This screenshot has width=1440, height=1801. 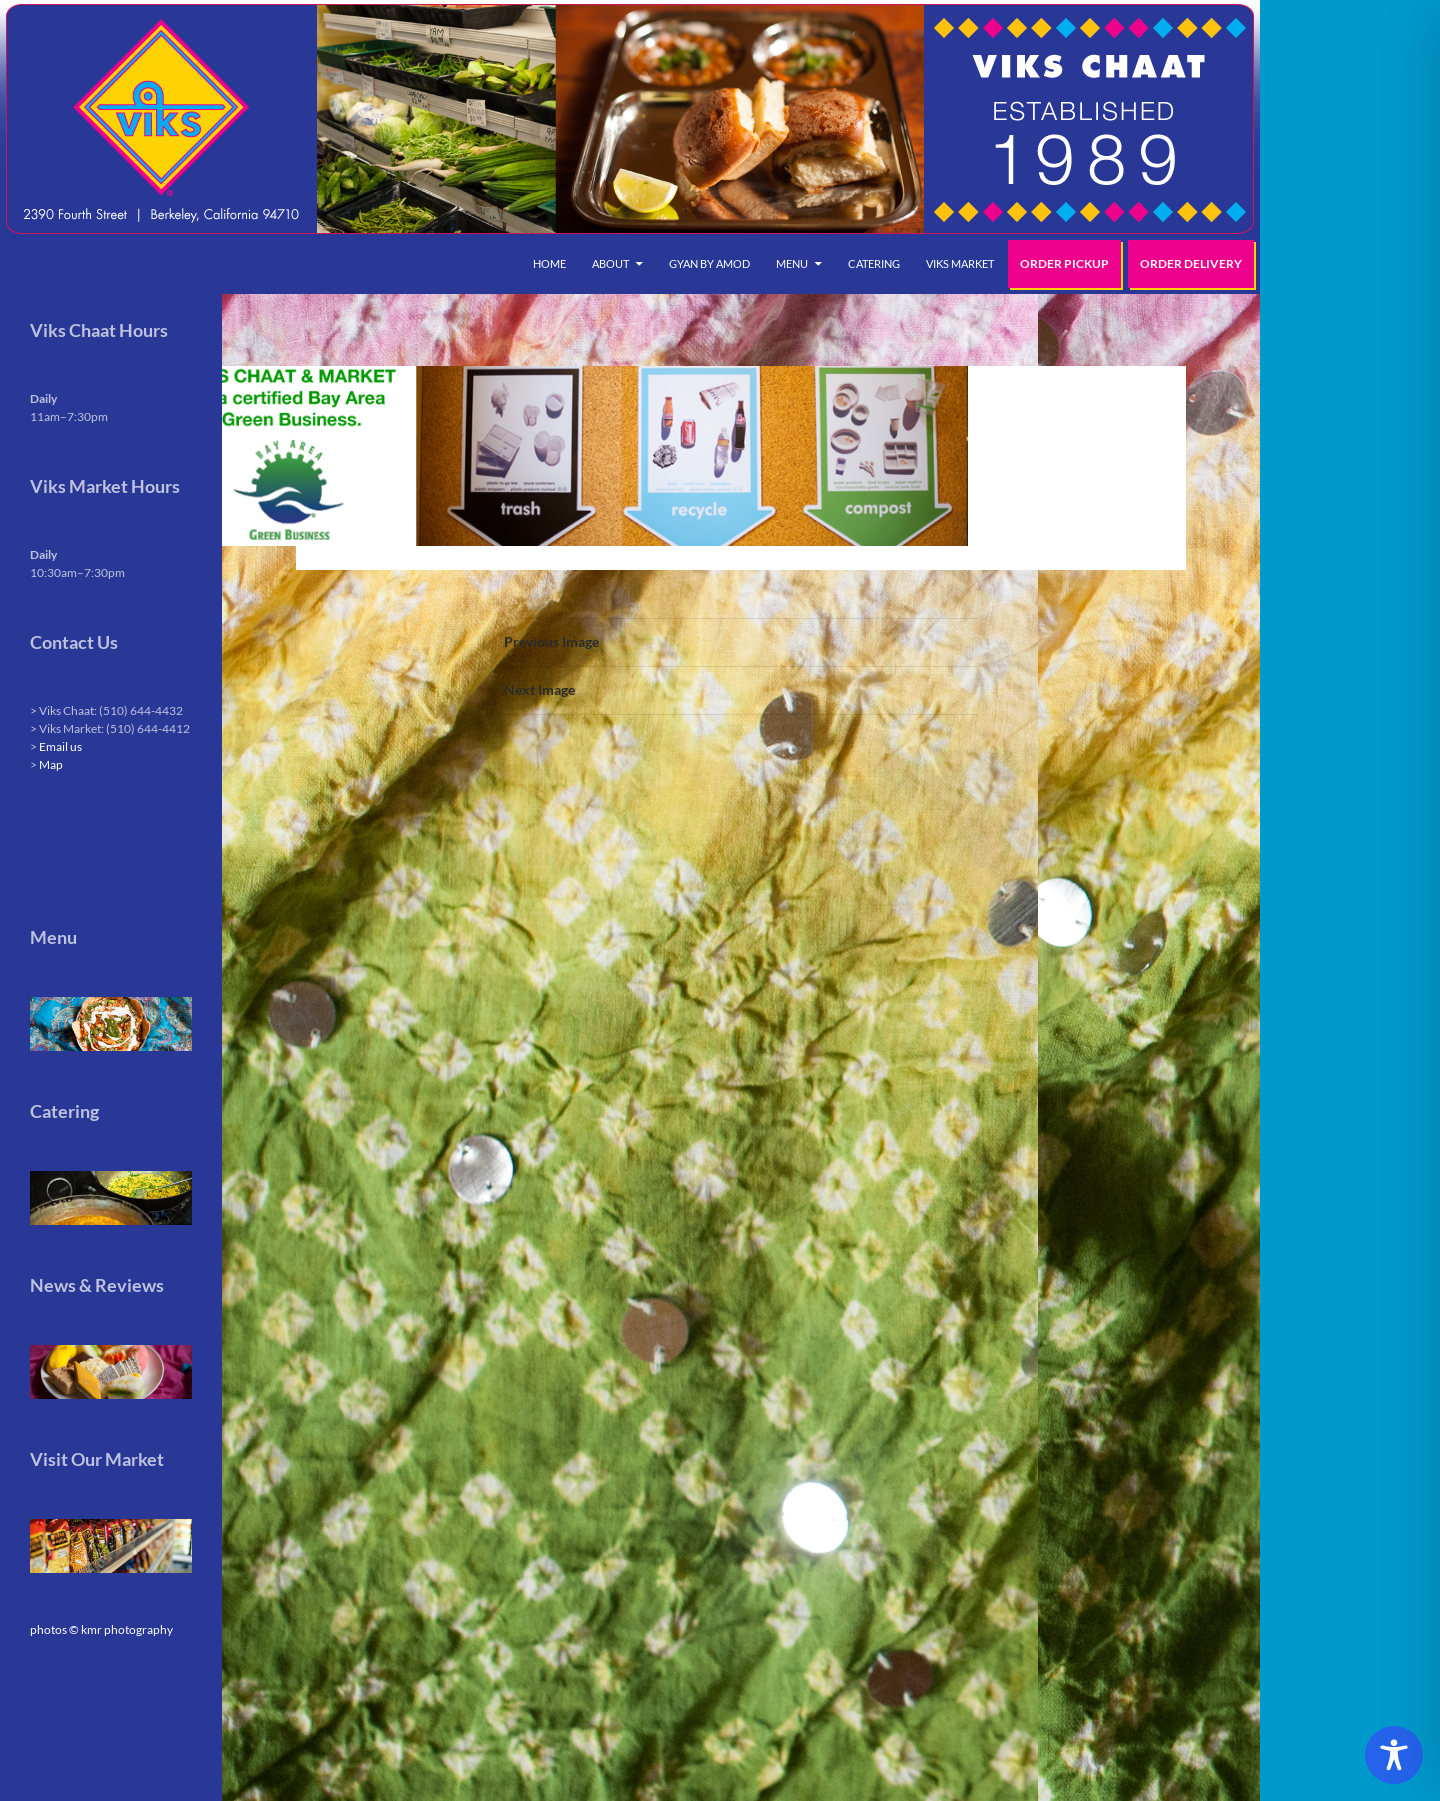 What do you see at coordinates (1064, 263) in the screenshot?
I see `Order Pickup` at bounding box center [1064, 263].